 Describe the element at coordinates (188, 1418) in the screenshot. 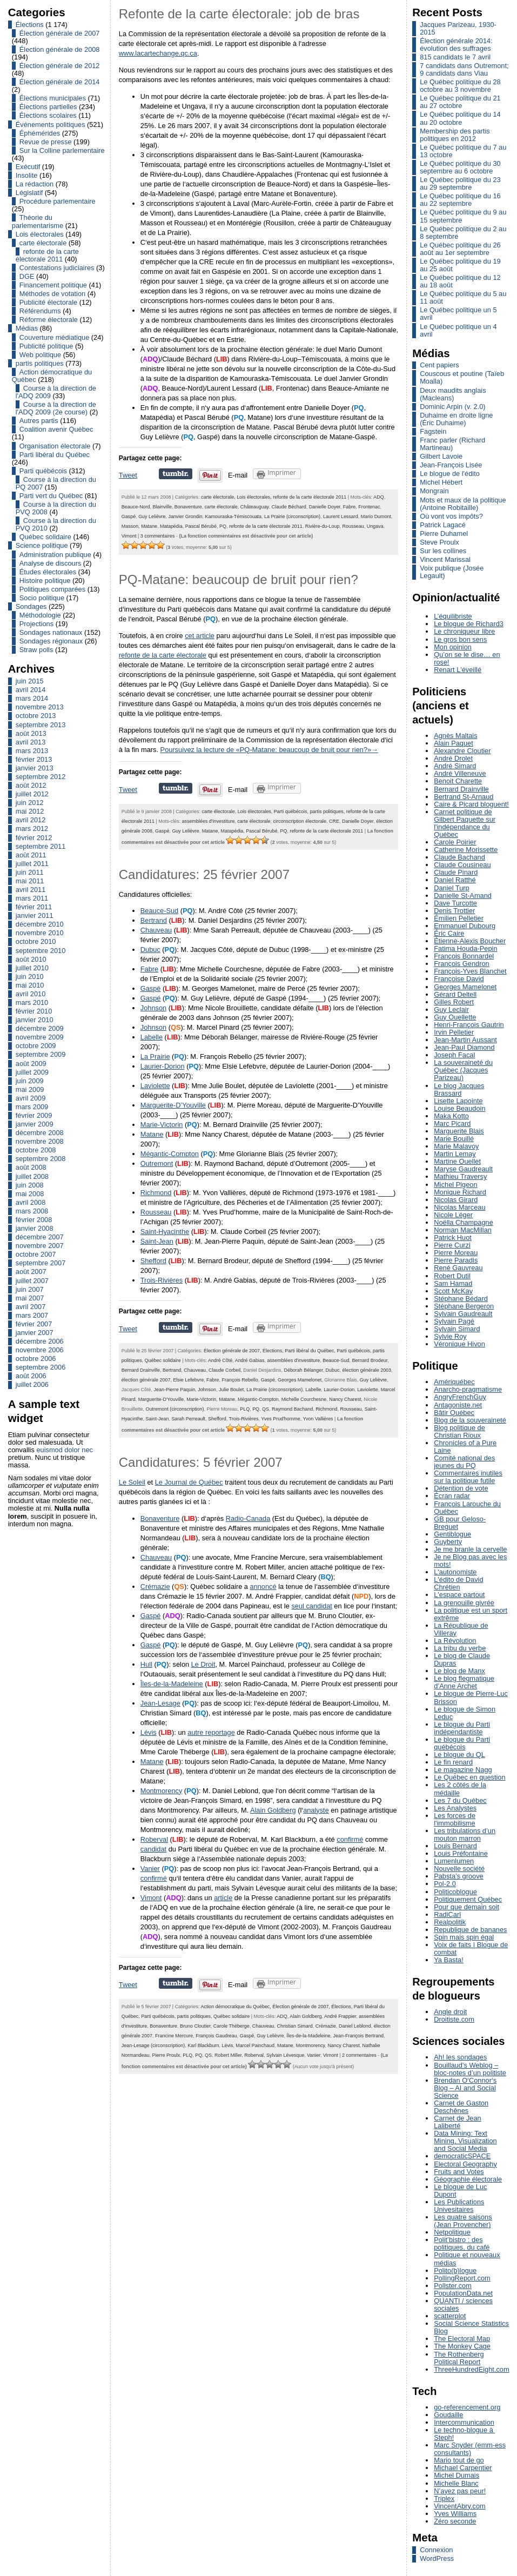

I see `Sarah Perreault` at that location.